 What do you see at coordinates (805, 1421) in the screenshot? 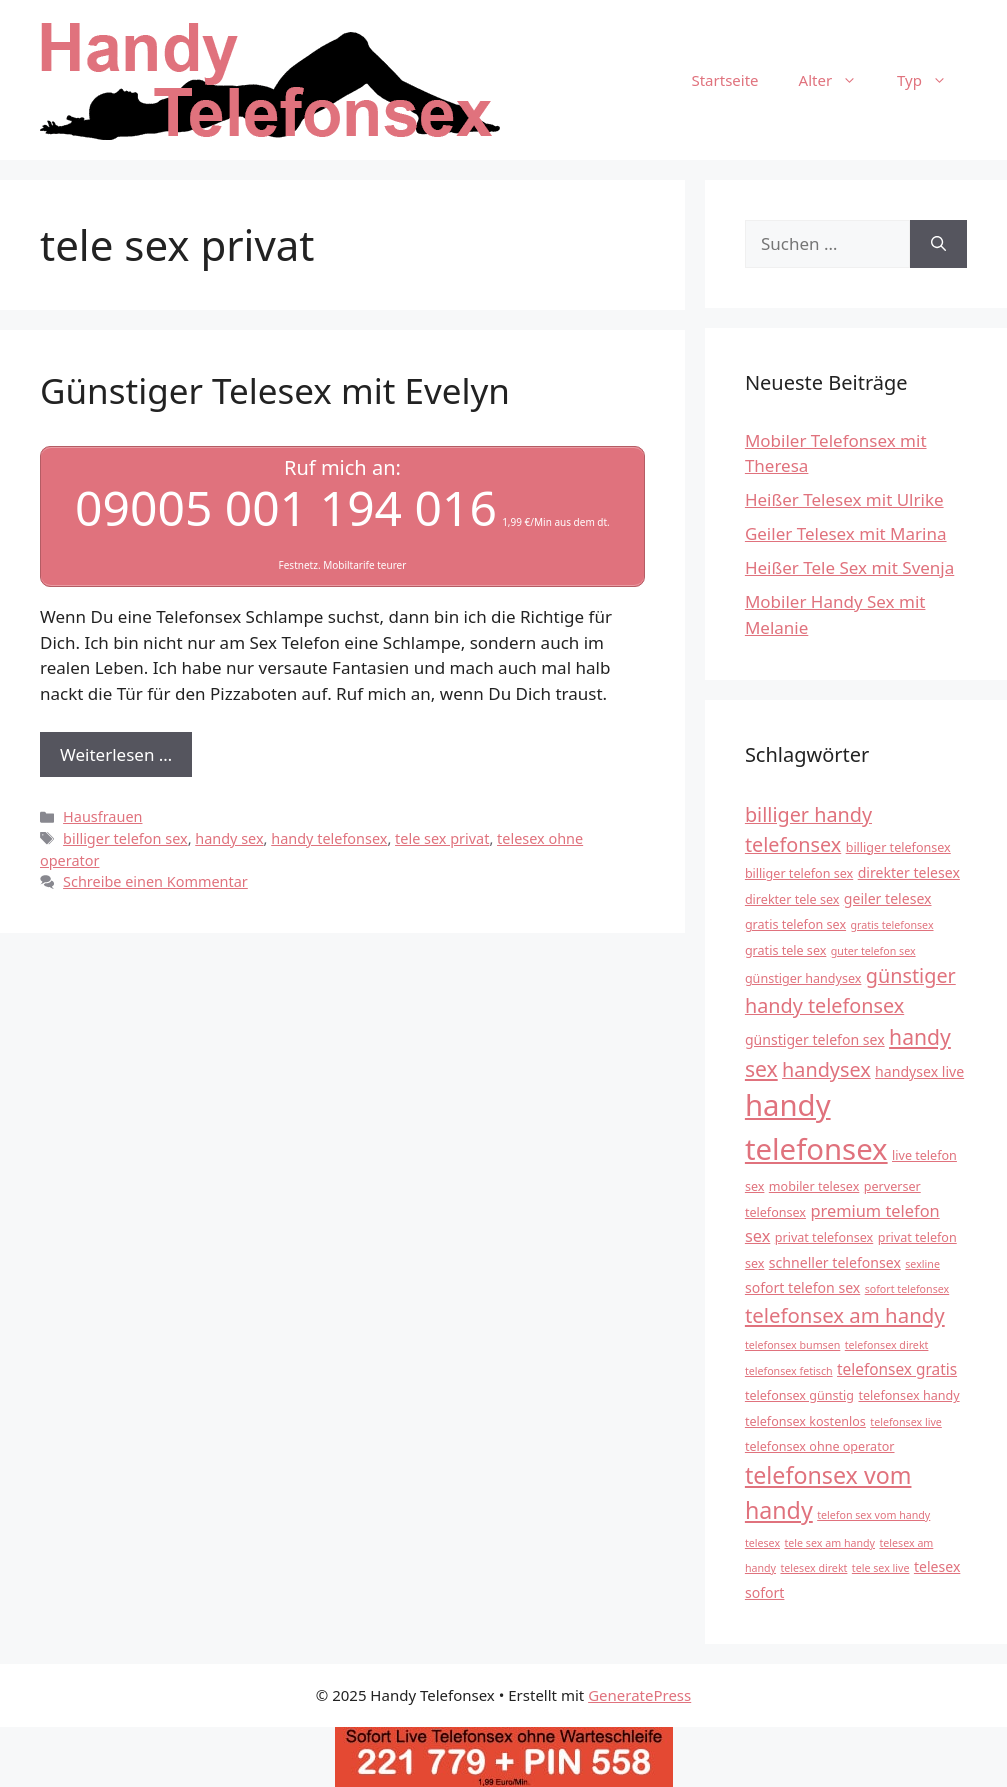
I see `telefonsex kostenlos [telefonsex kostenlos (4 Einträge)]` at bounding box center [805, 1421].